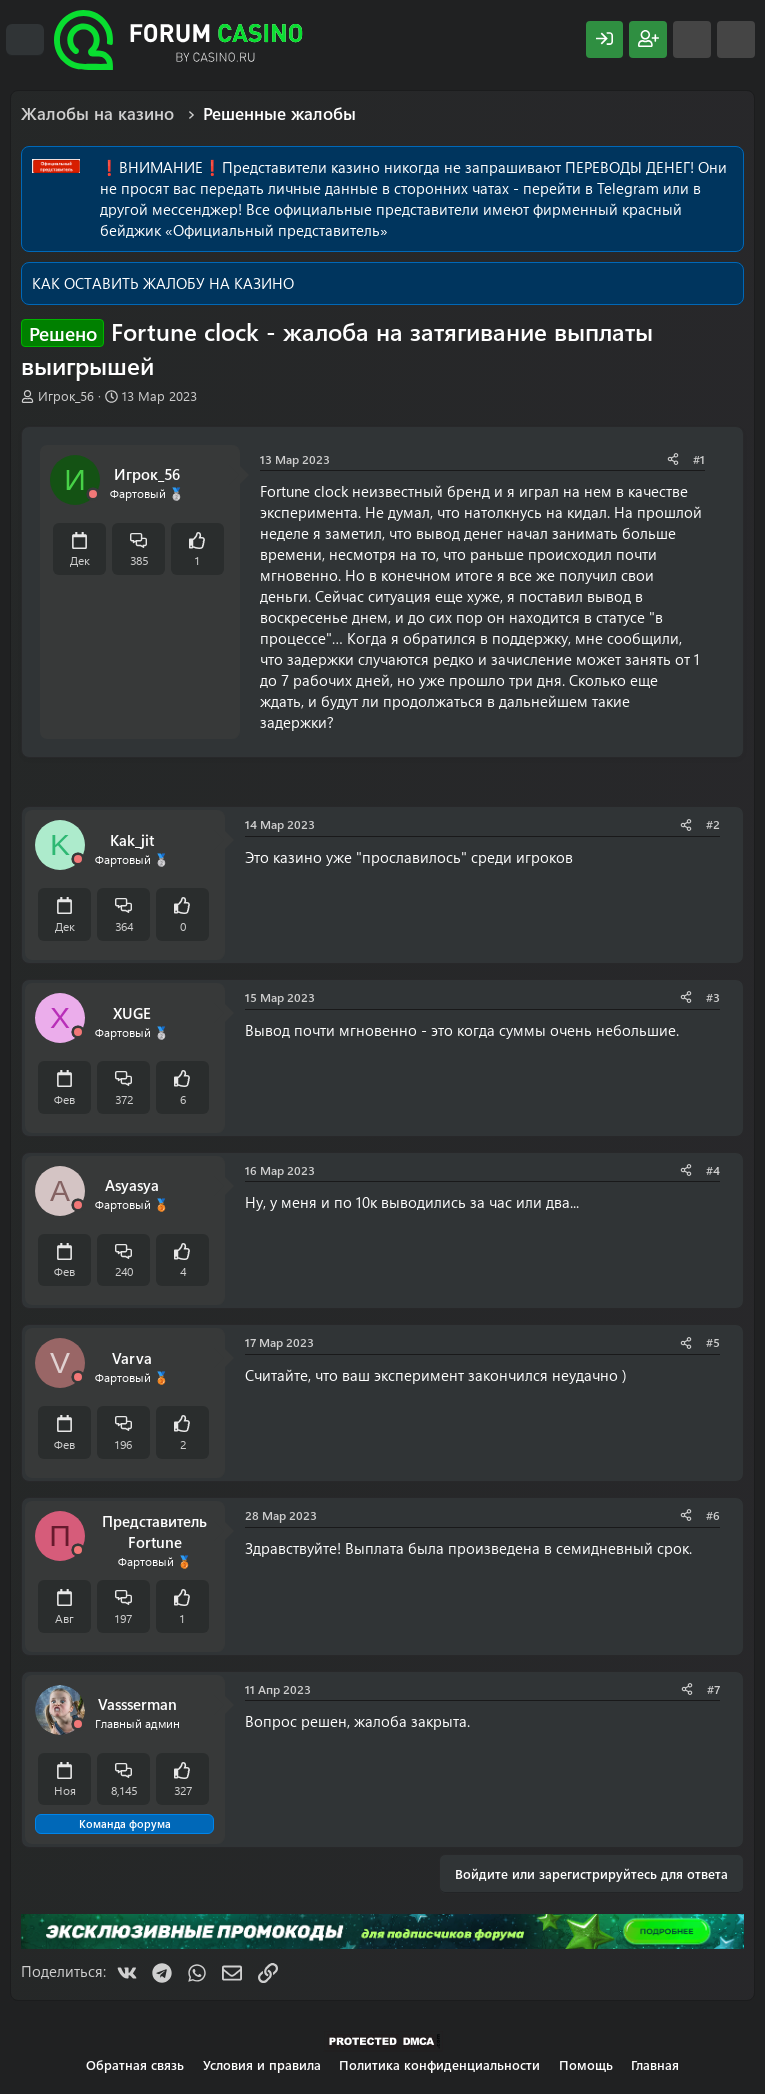 Image resolution: width=765 pixels, height=2094 pixels. I want to click on #1, so click(699, 459).